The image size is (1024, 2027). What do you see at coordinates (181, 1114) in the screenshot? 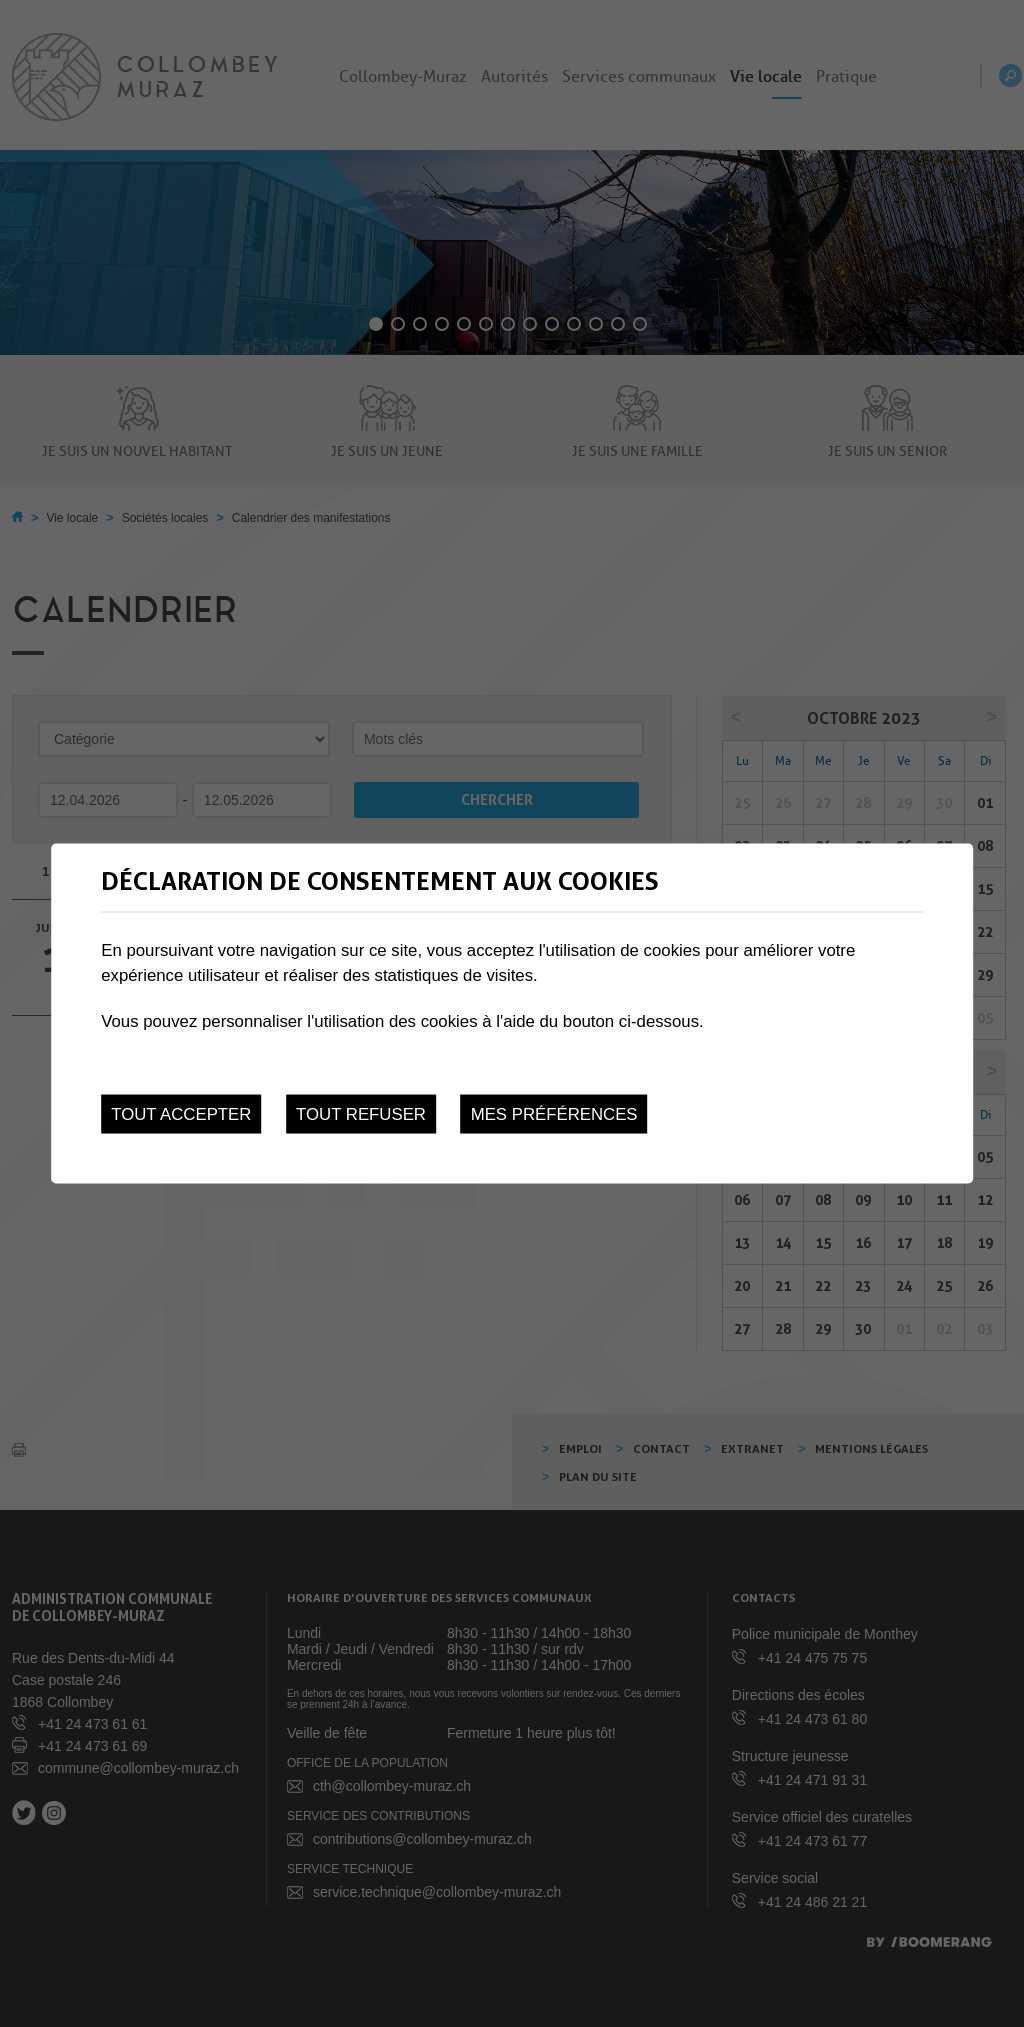
I see `Tout accepter` at bounding box center [181, 1114].